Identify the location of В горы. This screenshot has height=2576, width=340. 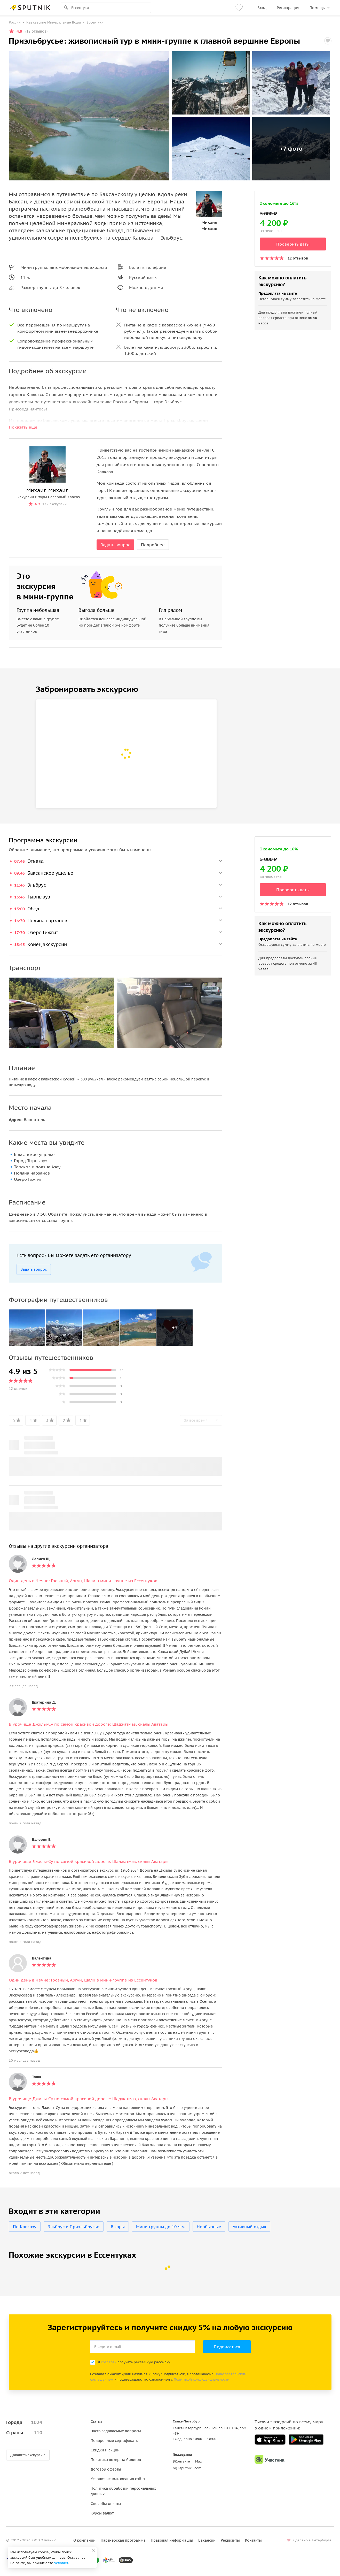
(118, 2226).